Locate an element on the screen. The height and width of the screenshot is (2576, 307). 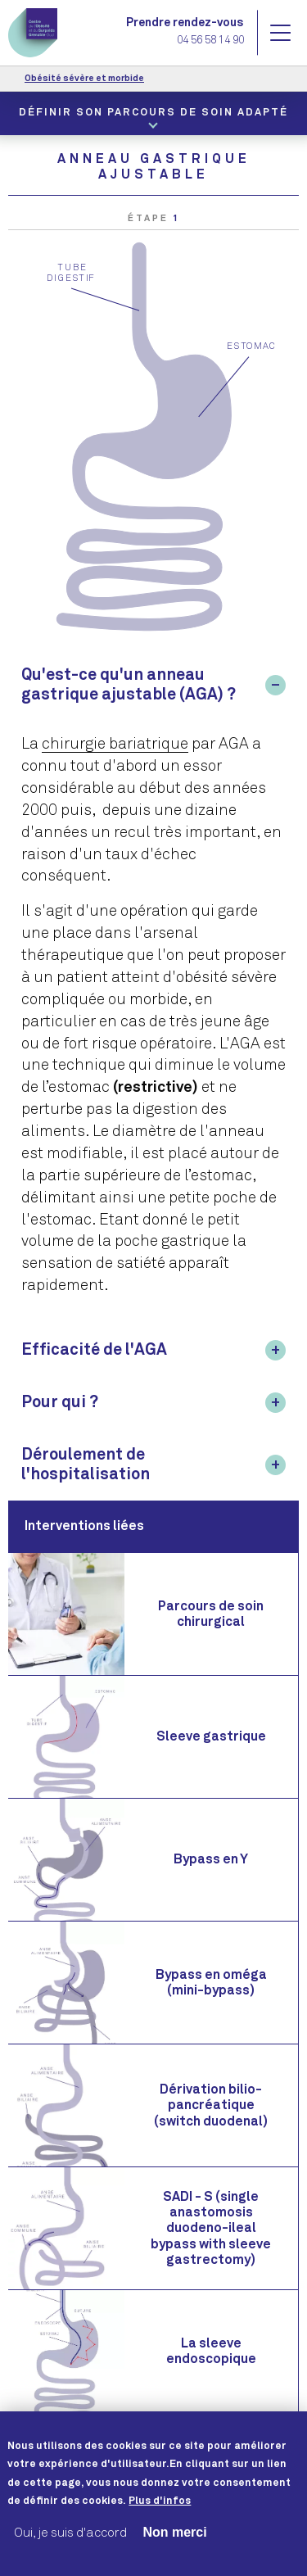
04 56 58 14 90 is located at coordinates (210, 41).